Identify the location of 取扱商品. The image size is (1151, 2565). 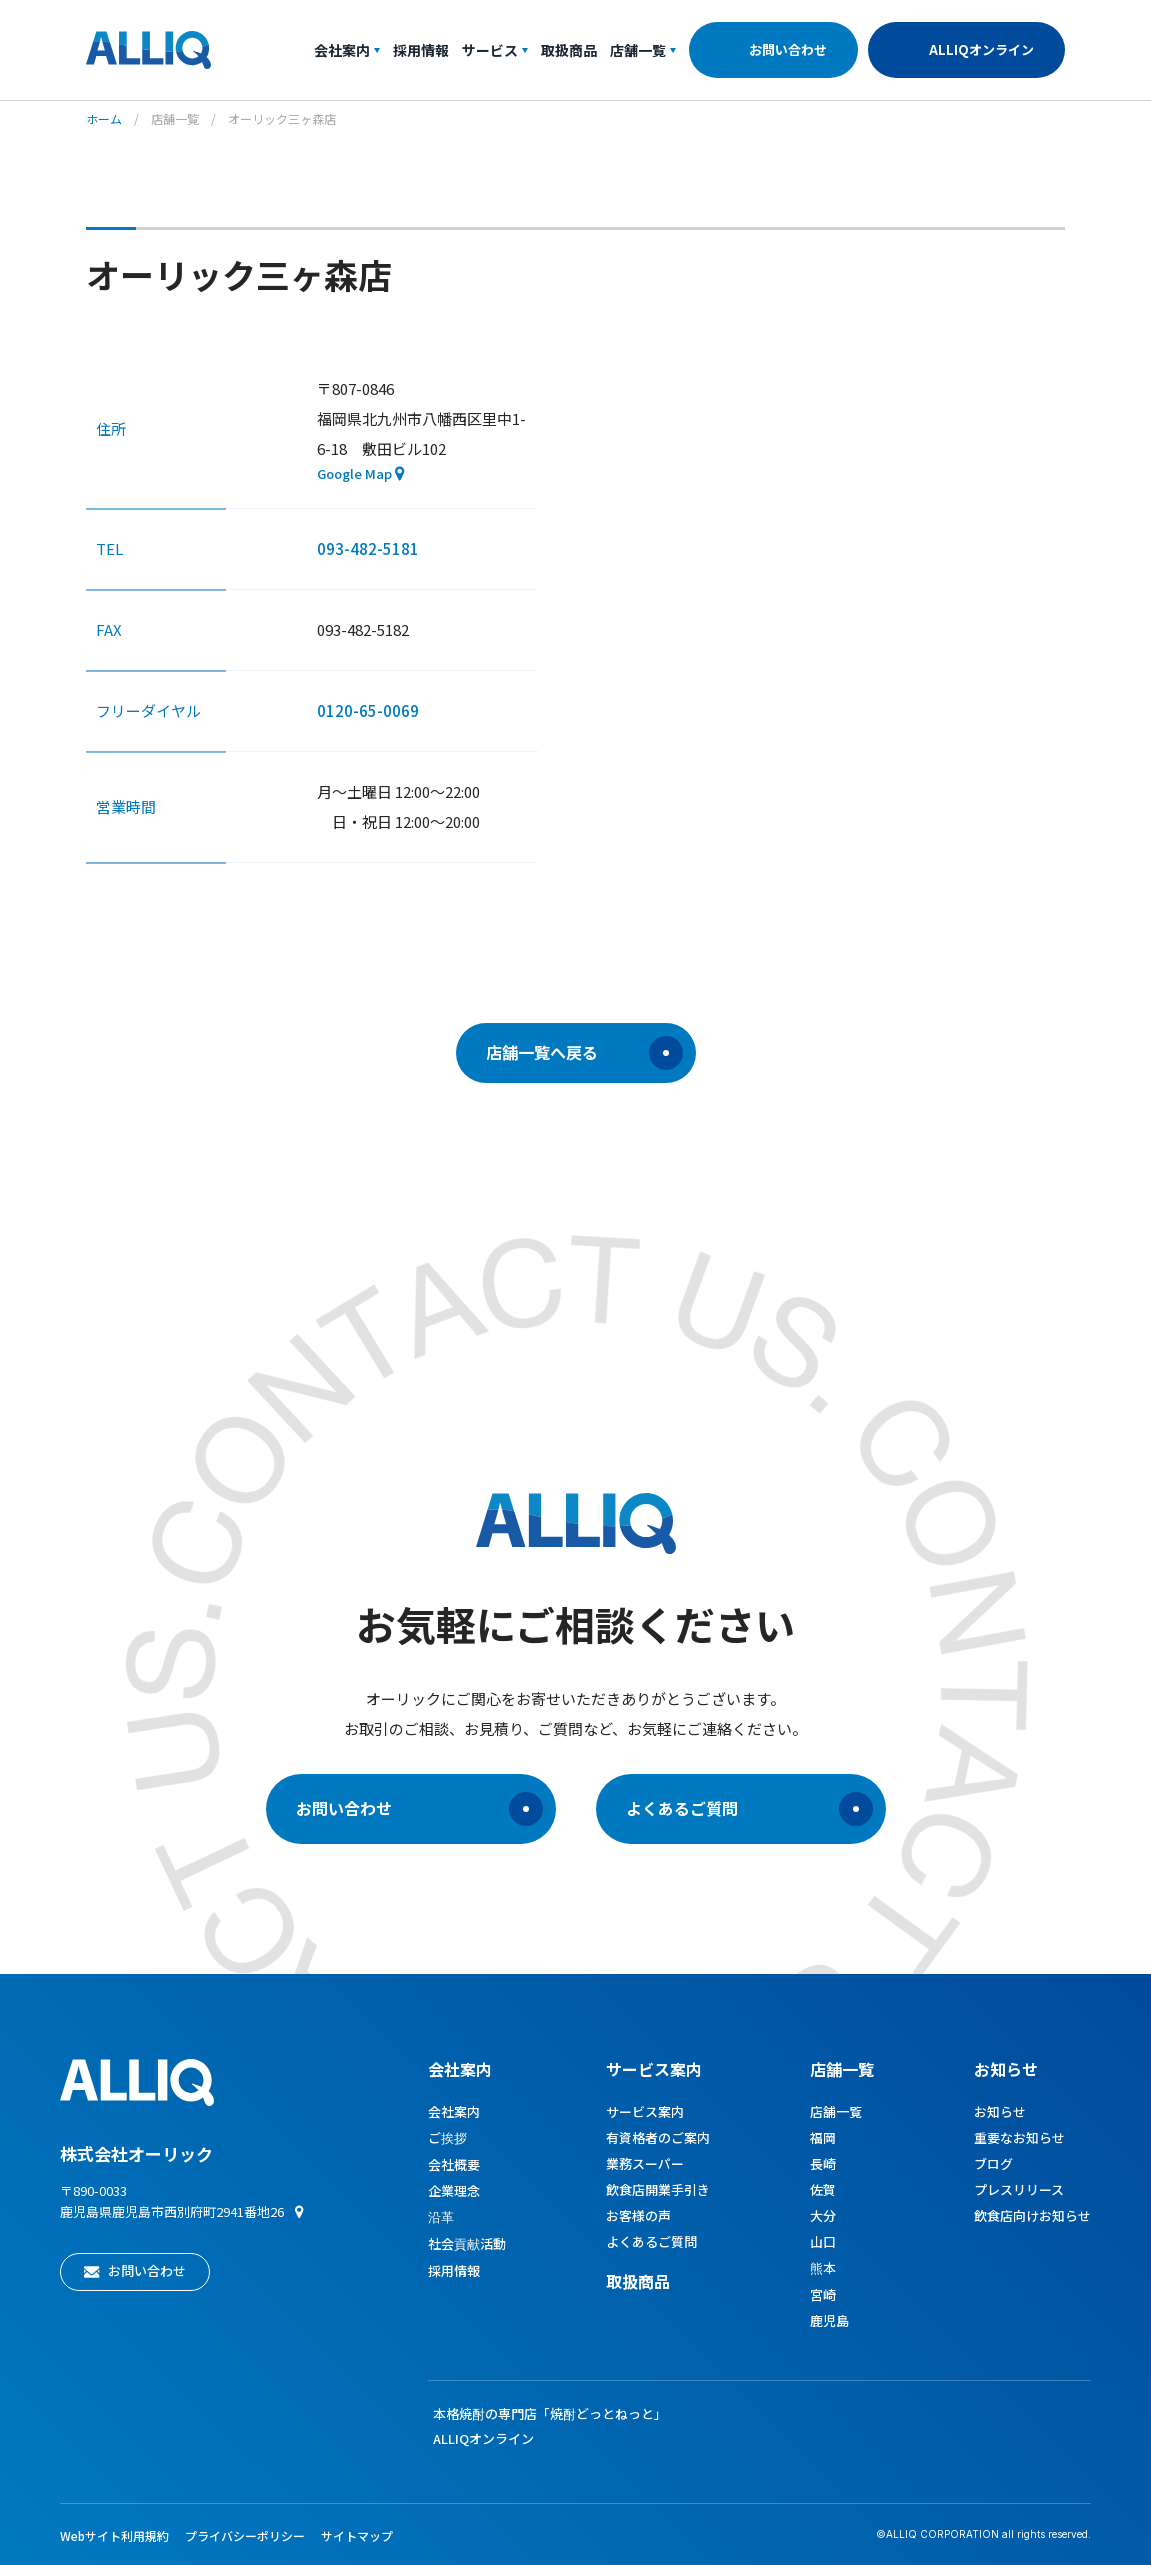
(569, 50).